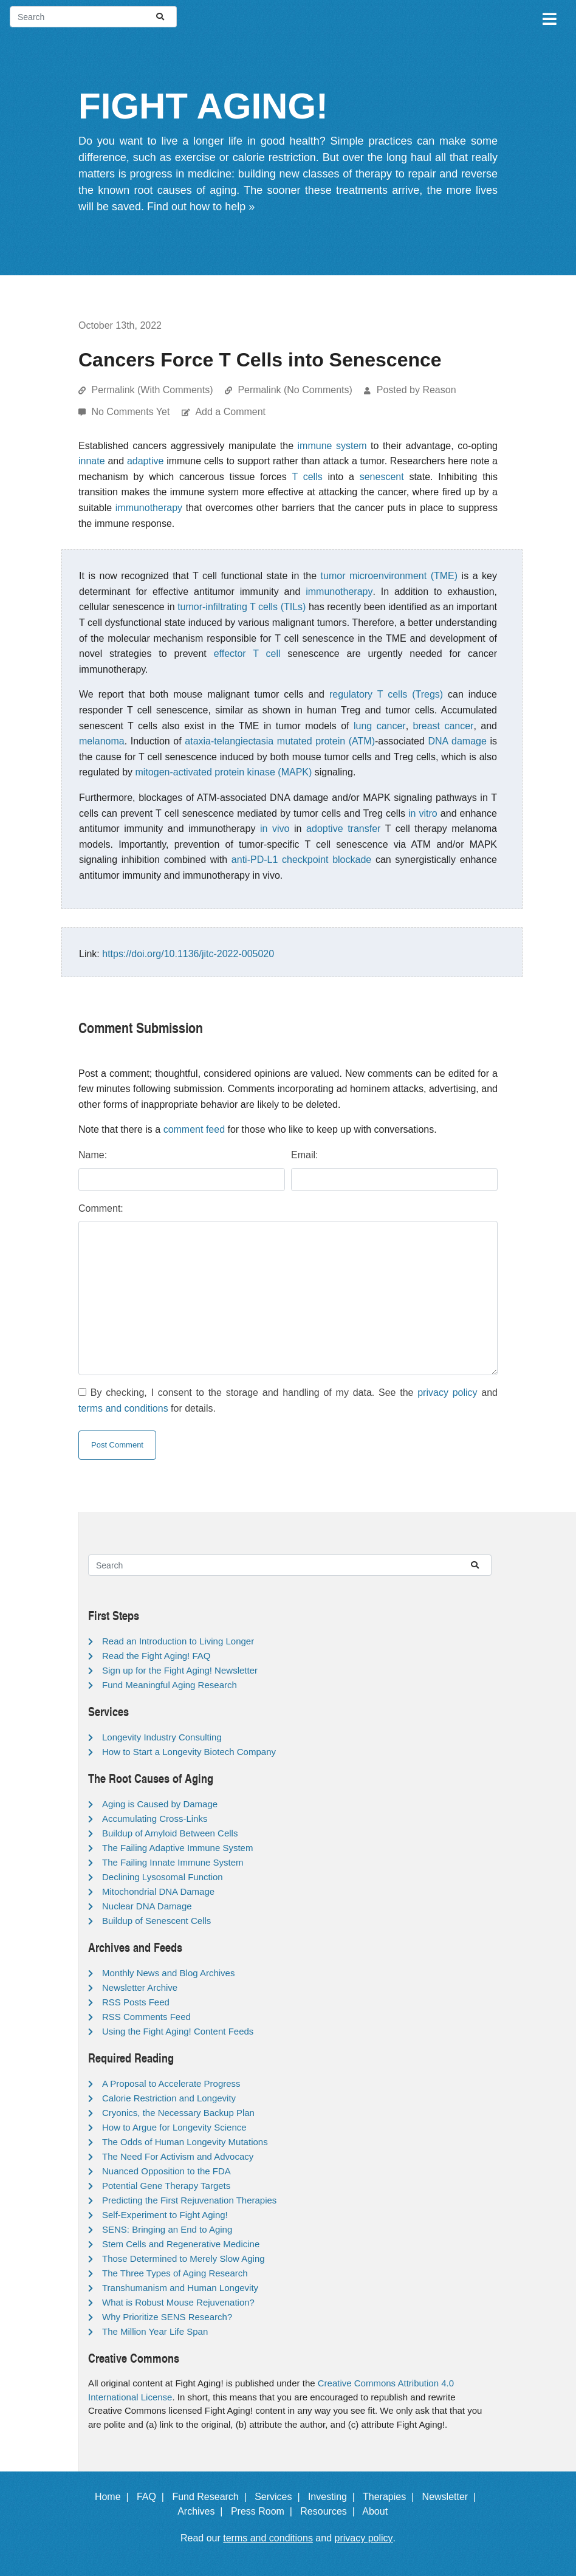  Describe the element at coordinates (380, 2511) in the screenshot. I see `About` at that location.